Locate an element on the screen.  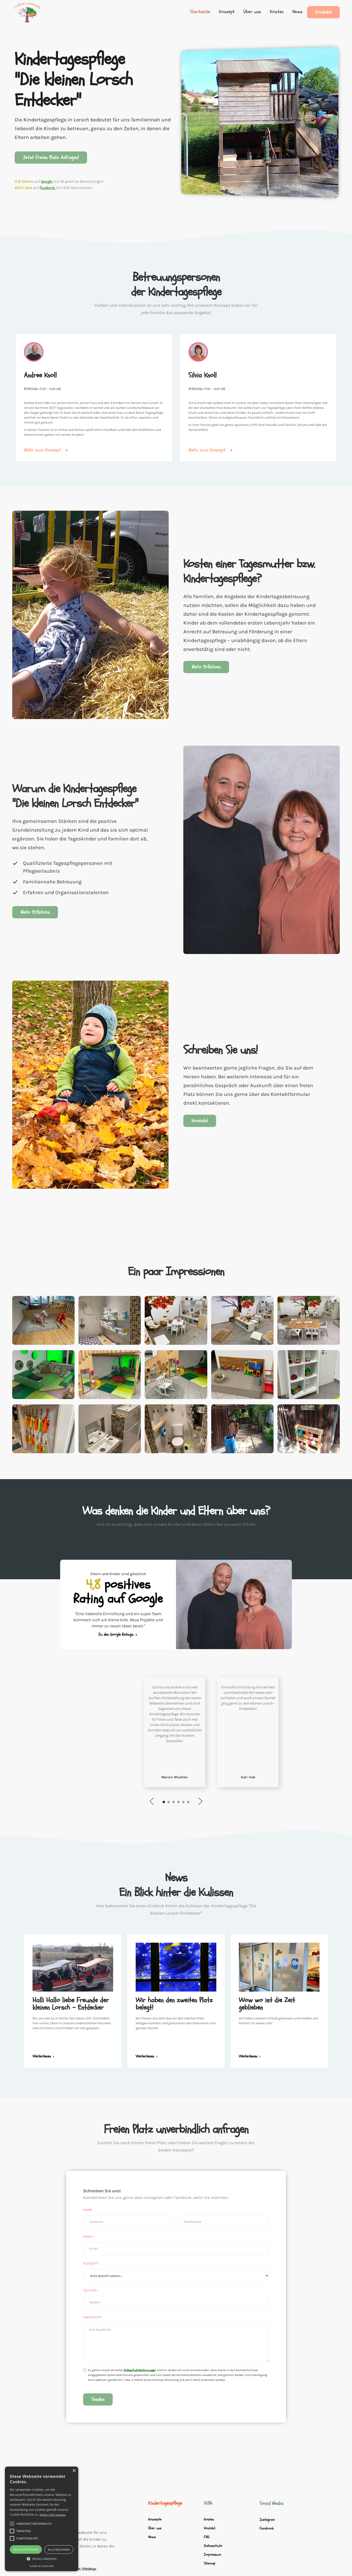
Impressum is located at coordinates (212, 2554).